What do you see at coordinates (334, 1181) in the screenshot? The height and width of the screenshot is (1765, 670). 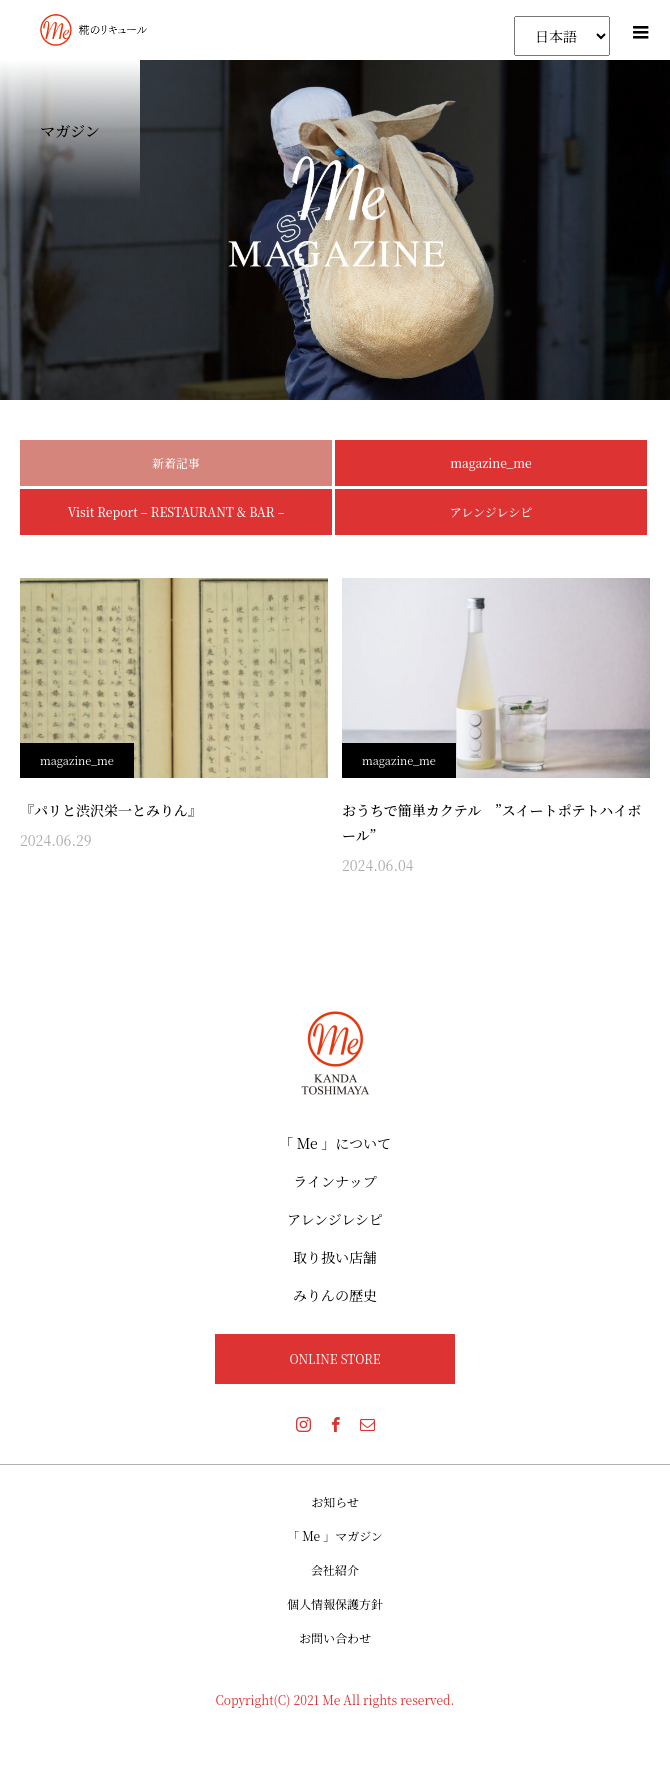 I see `ラインナップ` at bounding box center [334, 1181].